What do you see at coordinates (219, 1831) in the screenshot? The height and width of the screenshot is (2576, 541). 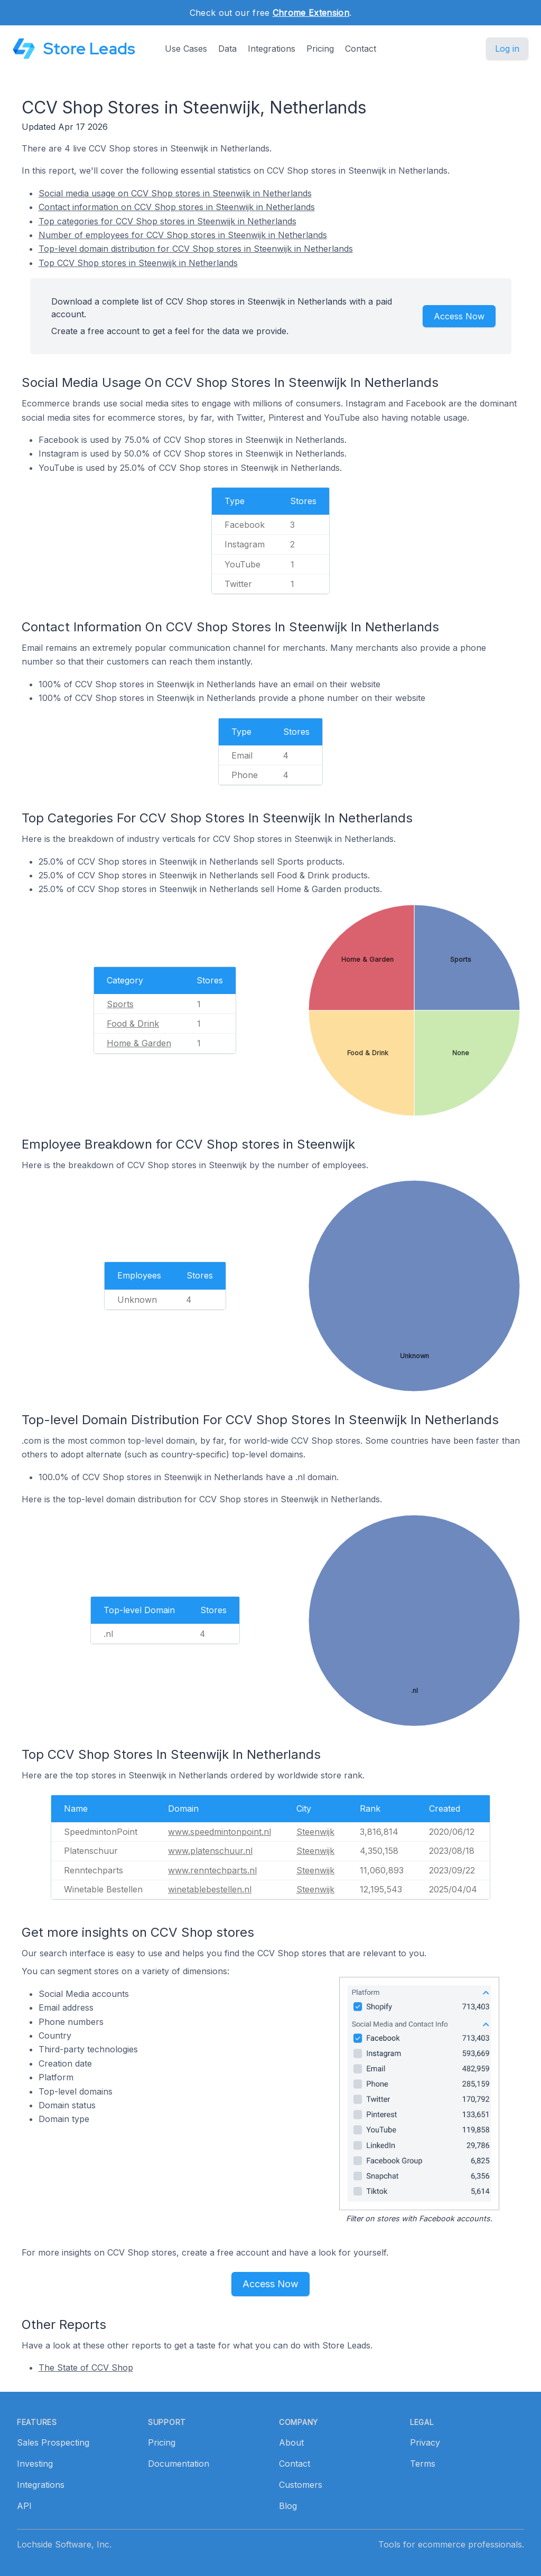 I see `www.speedmintonpoint.nl` at bounding box center [219, 1831].